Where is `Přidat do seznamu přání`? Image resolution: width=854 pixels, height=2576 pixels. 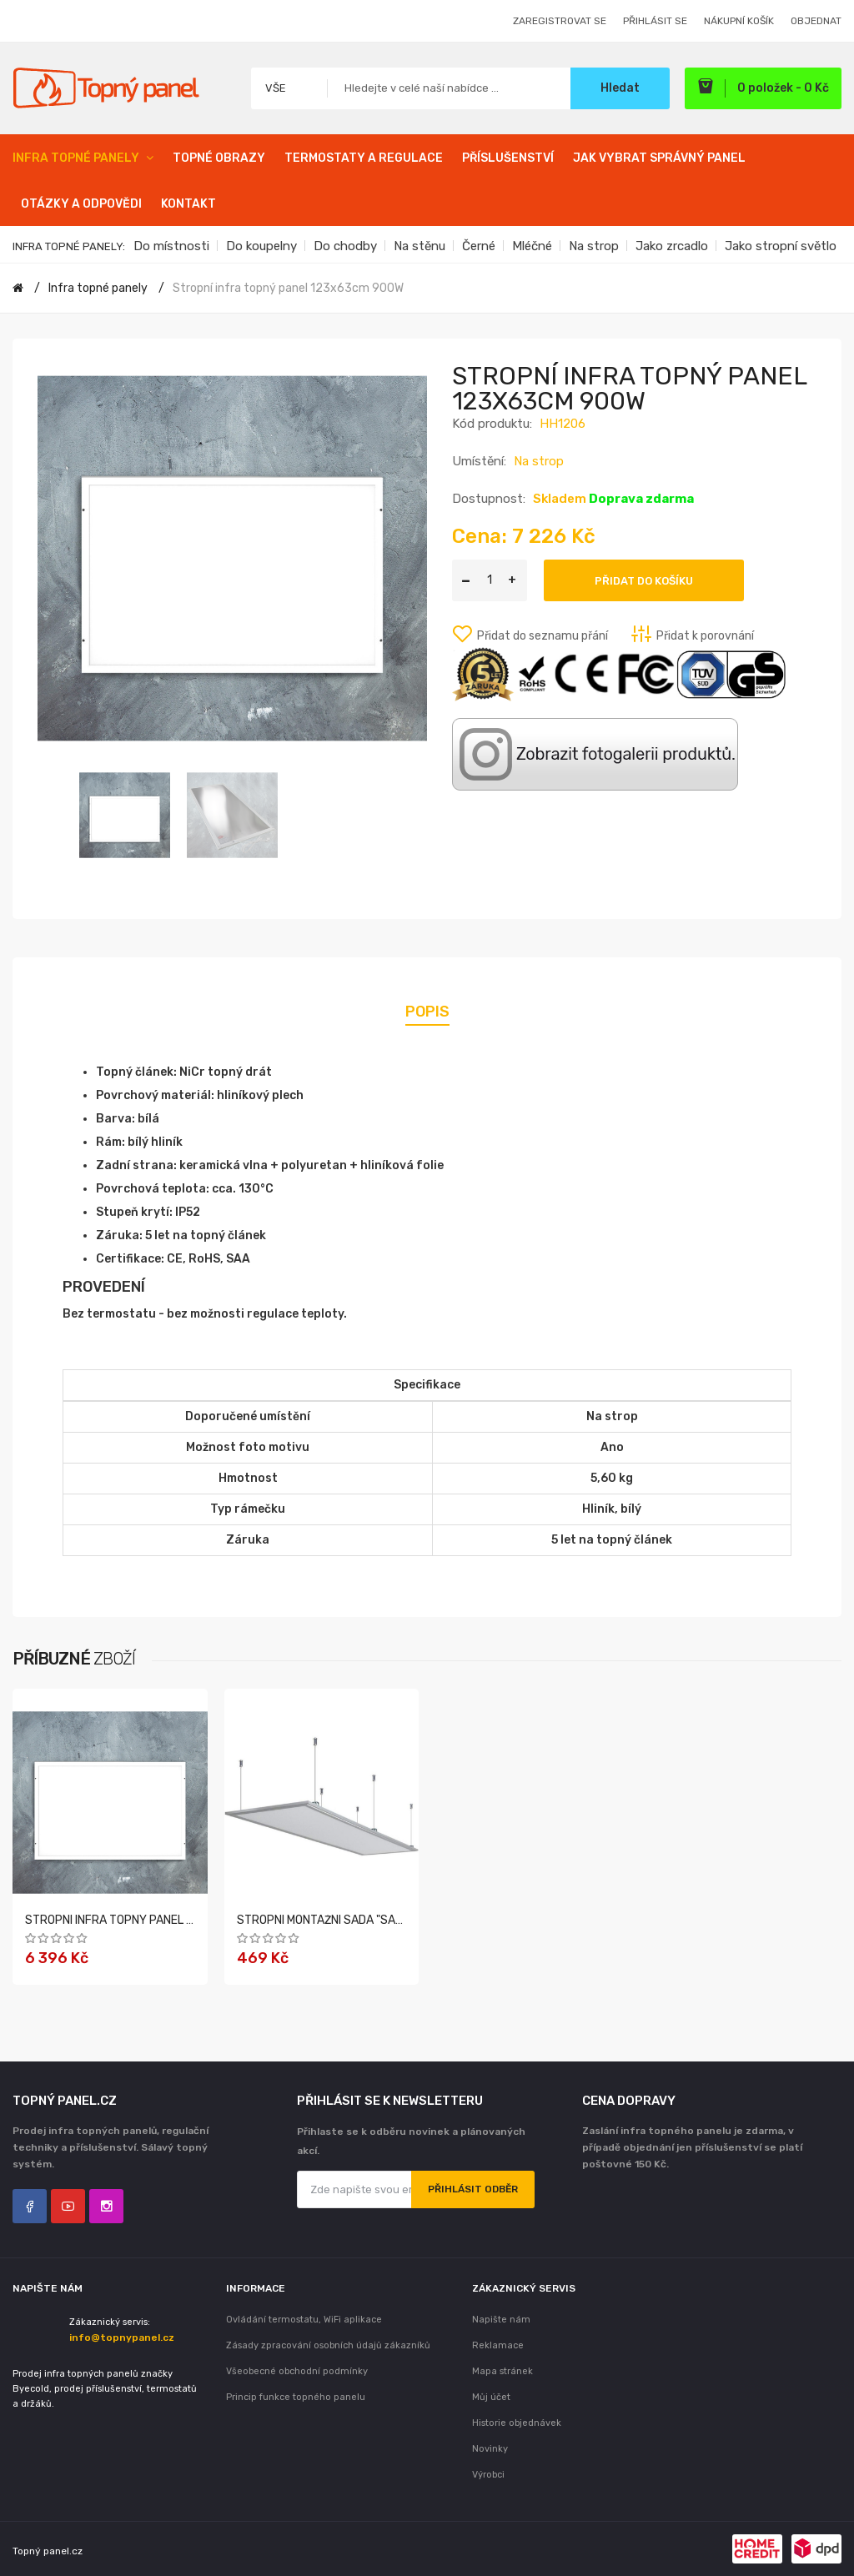
Přidat do seznamu přání is located at coordinates (542, 636).